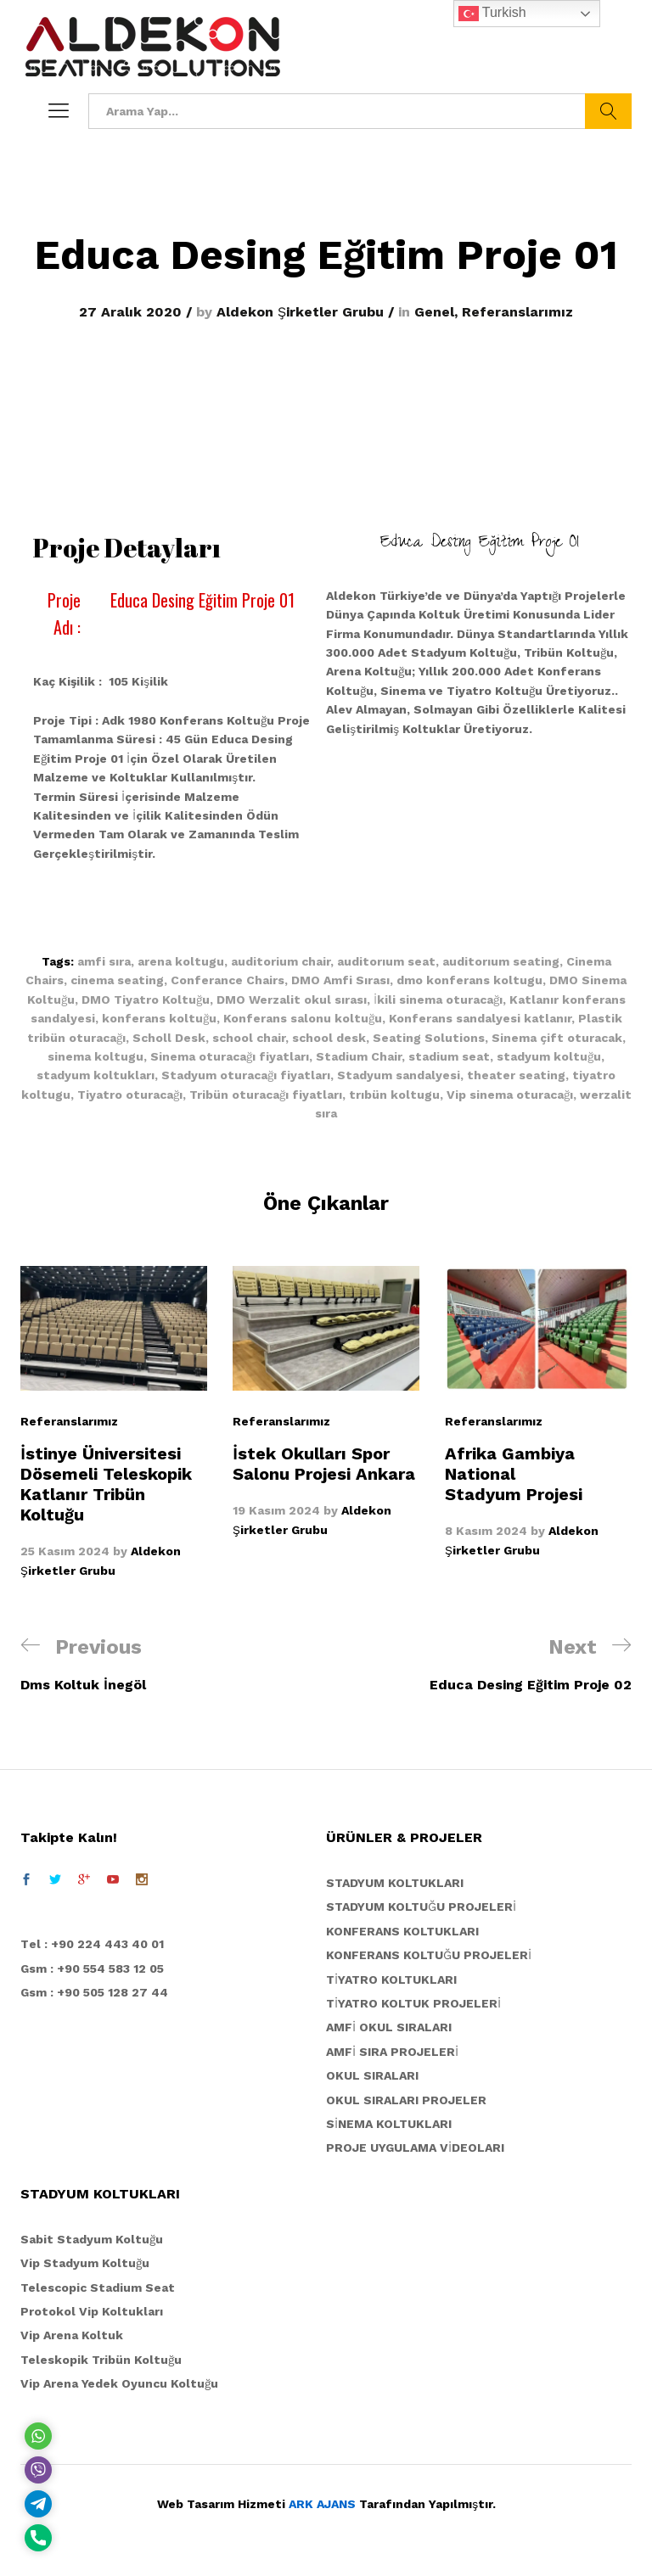 This screenshot has height=2576, width=652. What do you see at coordinates (130, 312) in the screenshot?
I see `27 Aralık 2020` at bounding box center [130, 312].